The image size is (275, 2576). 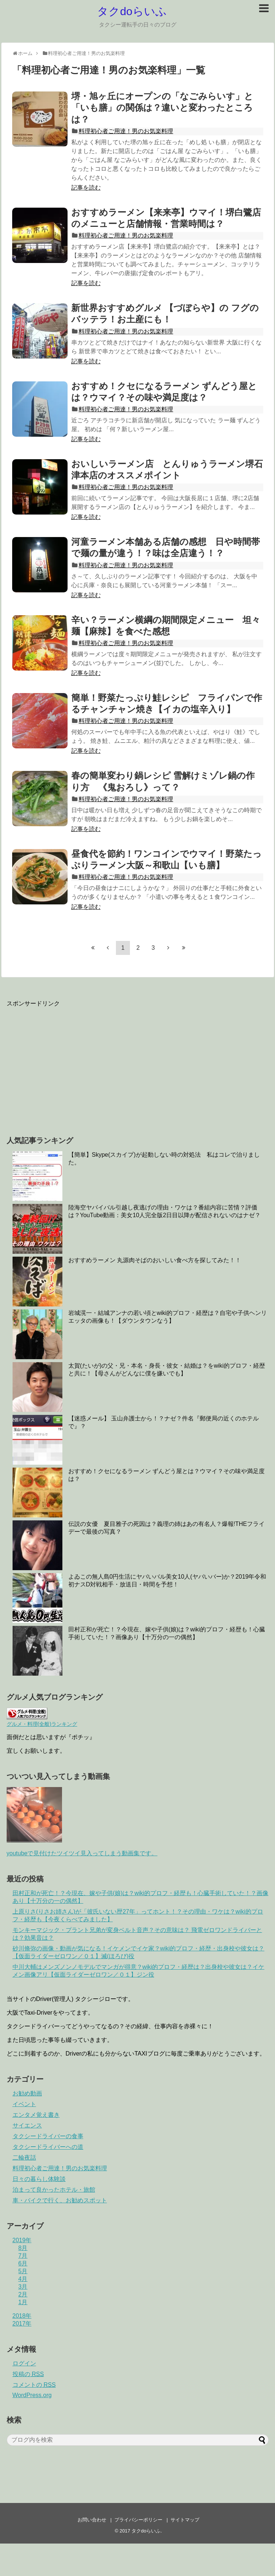 What do you see at coordinates (23, 2279) in the screenshot?
I see `4月` at bounding box center [23, 2279].